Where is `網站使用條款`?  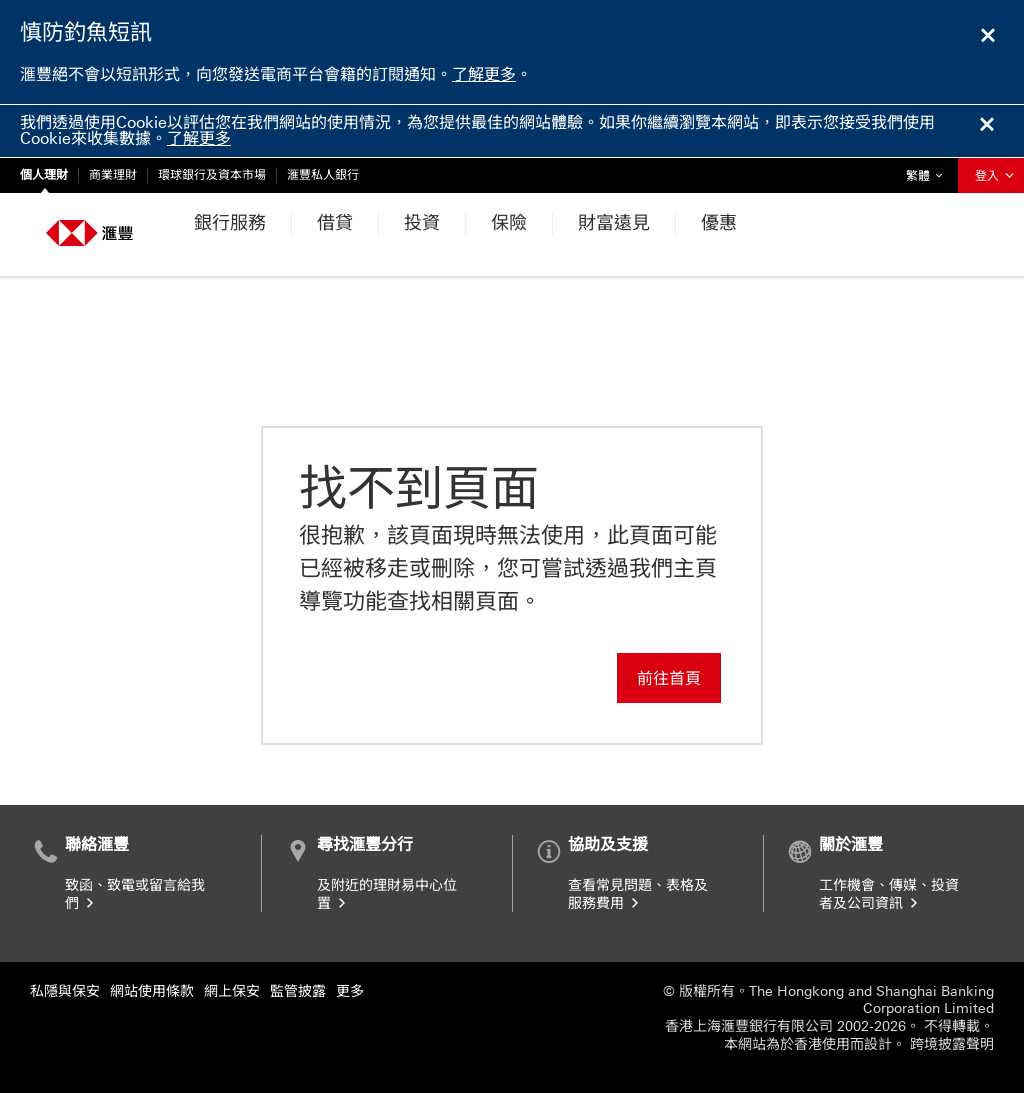
網站使用條款 is located at coordinates (152, 991).